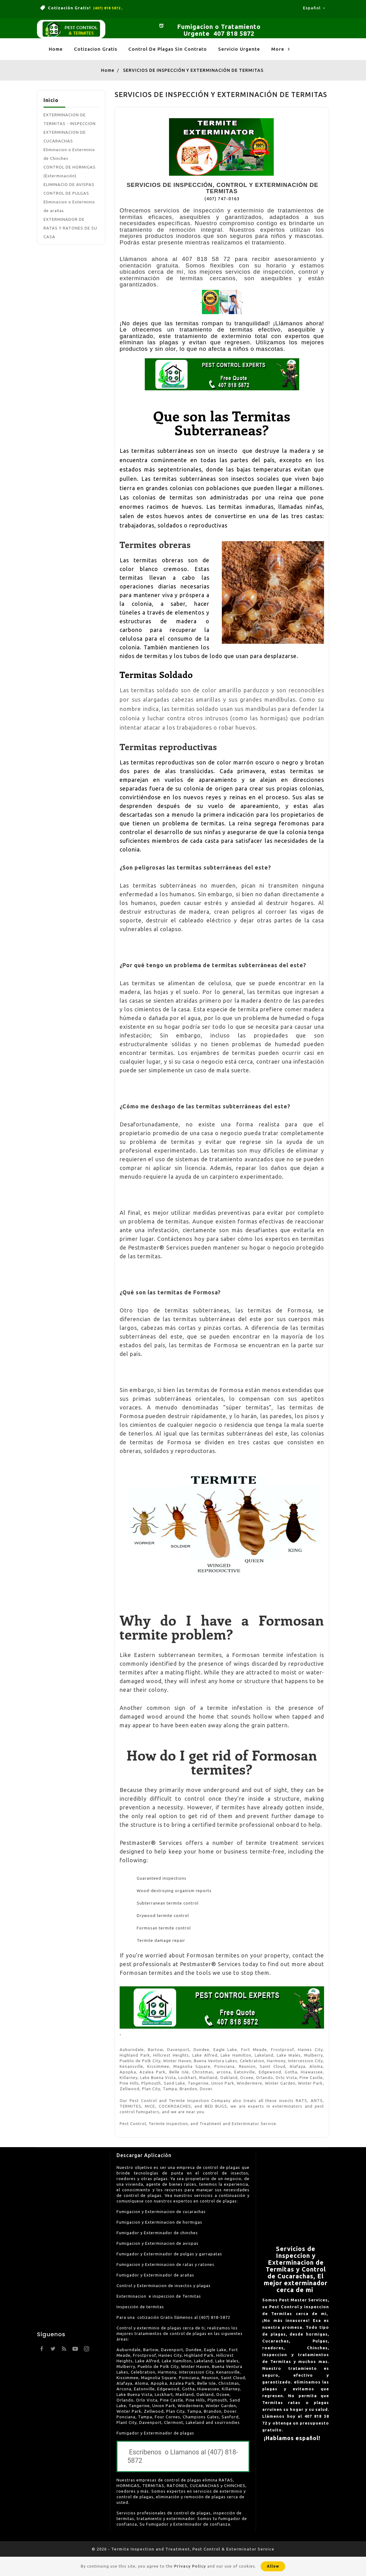 The image size is (366, 2576). I want to click on Control de Plagas Sin Contrato, so click(167, 49).